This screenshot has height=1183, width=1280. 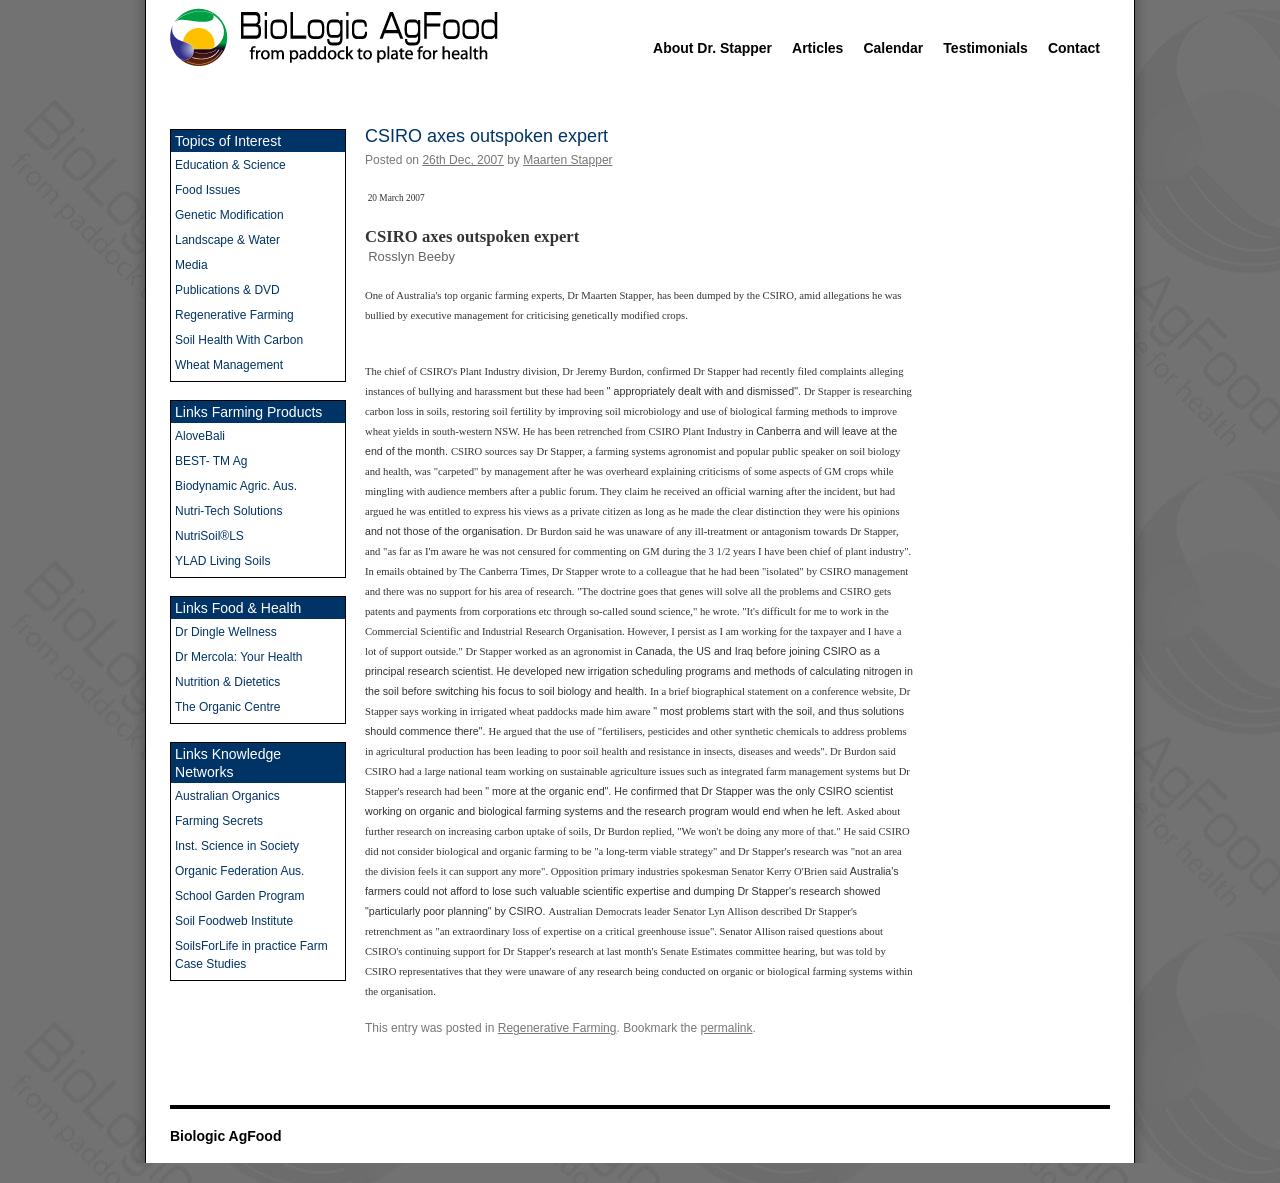 I want to click on Nutri-Tech Solutions, so click(x=228, y=511).